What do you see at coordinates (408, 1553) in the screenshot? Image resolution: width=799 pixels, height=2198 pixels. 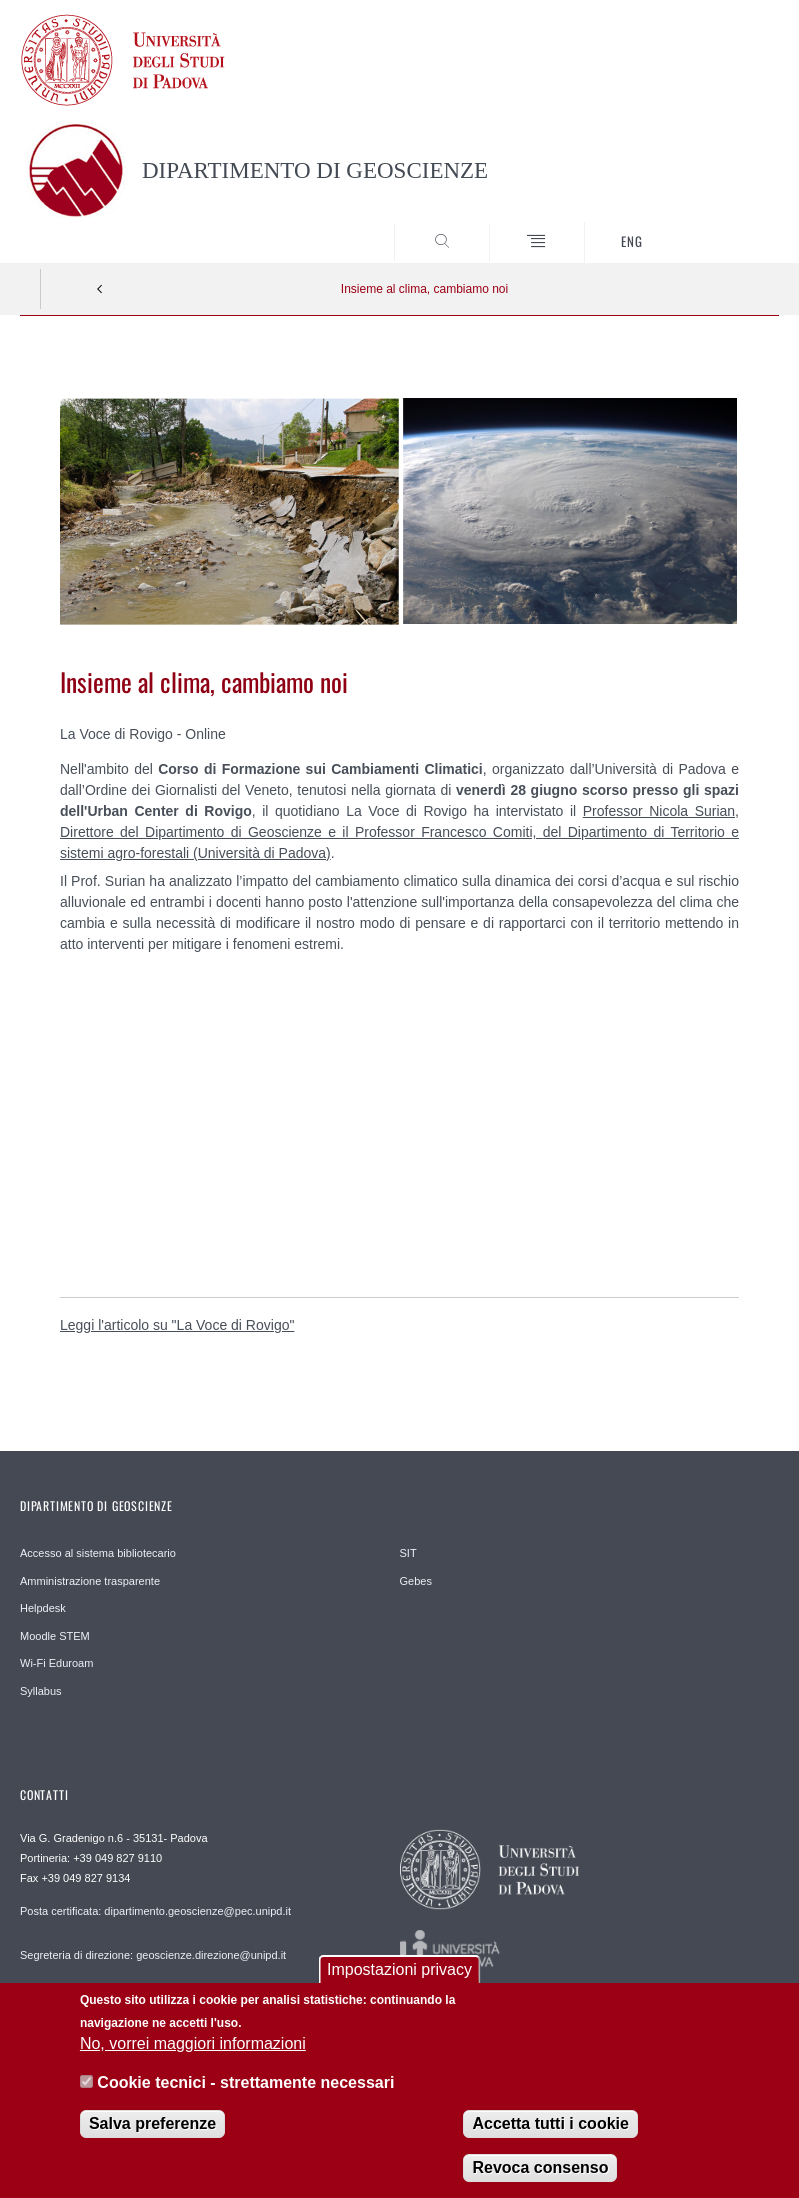 I see `SIT` at bounding box center [408, 1553].